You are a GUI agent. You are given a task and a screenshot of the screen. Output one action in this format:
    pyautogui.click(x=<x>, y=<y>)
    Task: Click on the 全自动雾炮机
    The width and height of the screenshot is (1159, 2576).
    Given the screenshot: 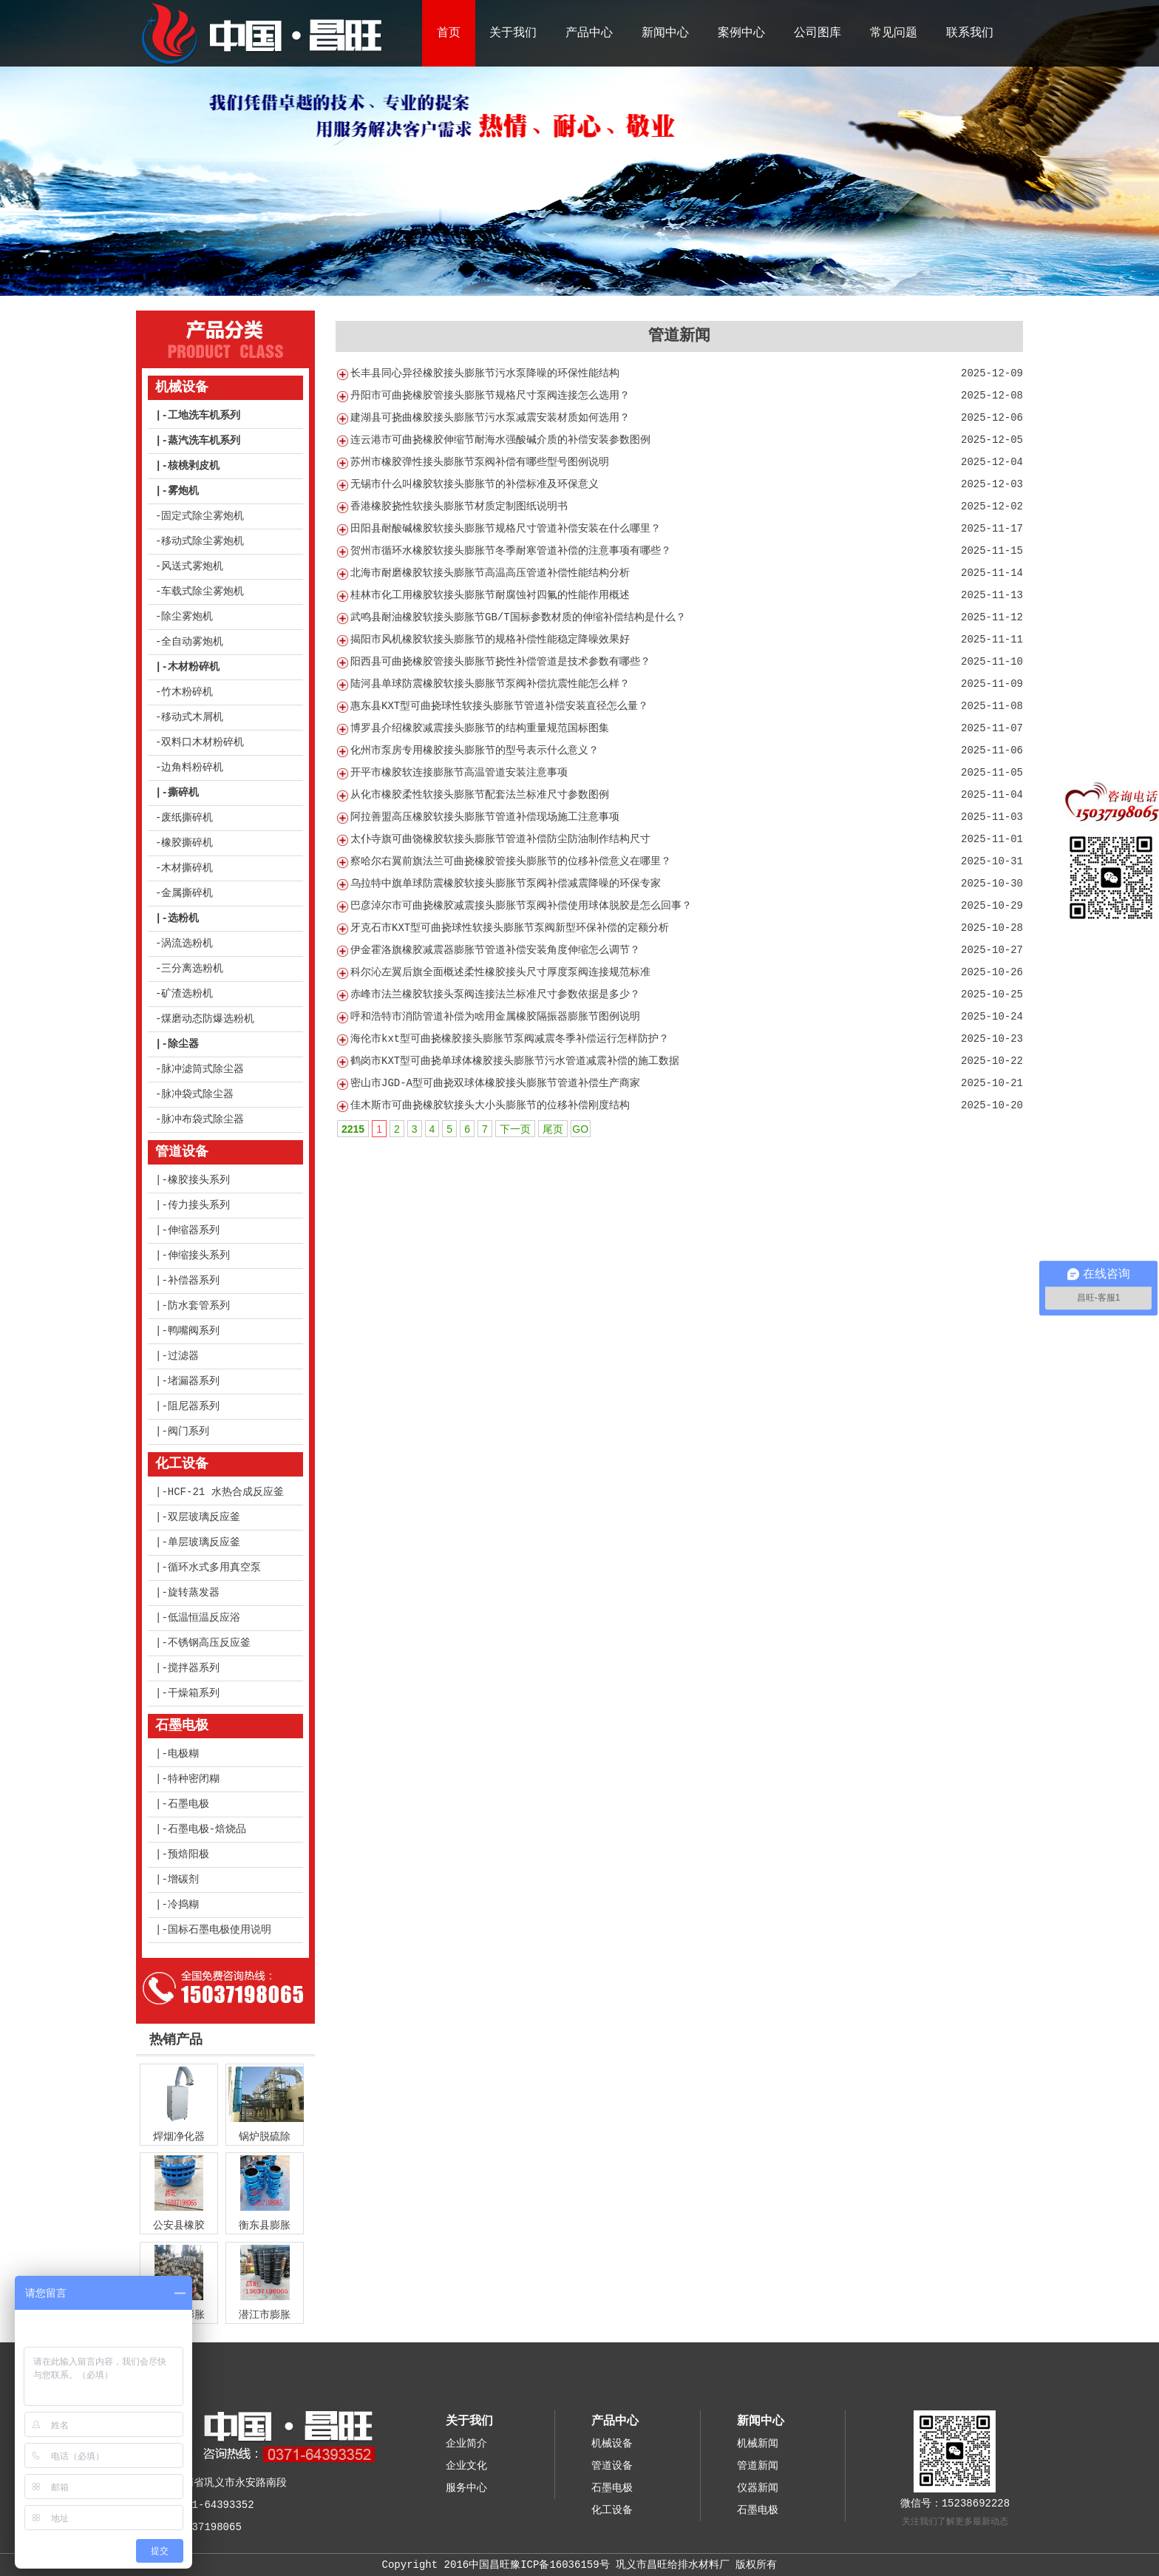 What is the action you would take?
    pyautogui.click(x=192, y=642)
    